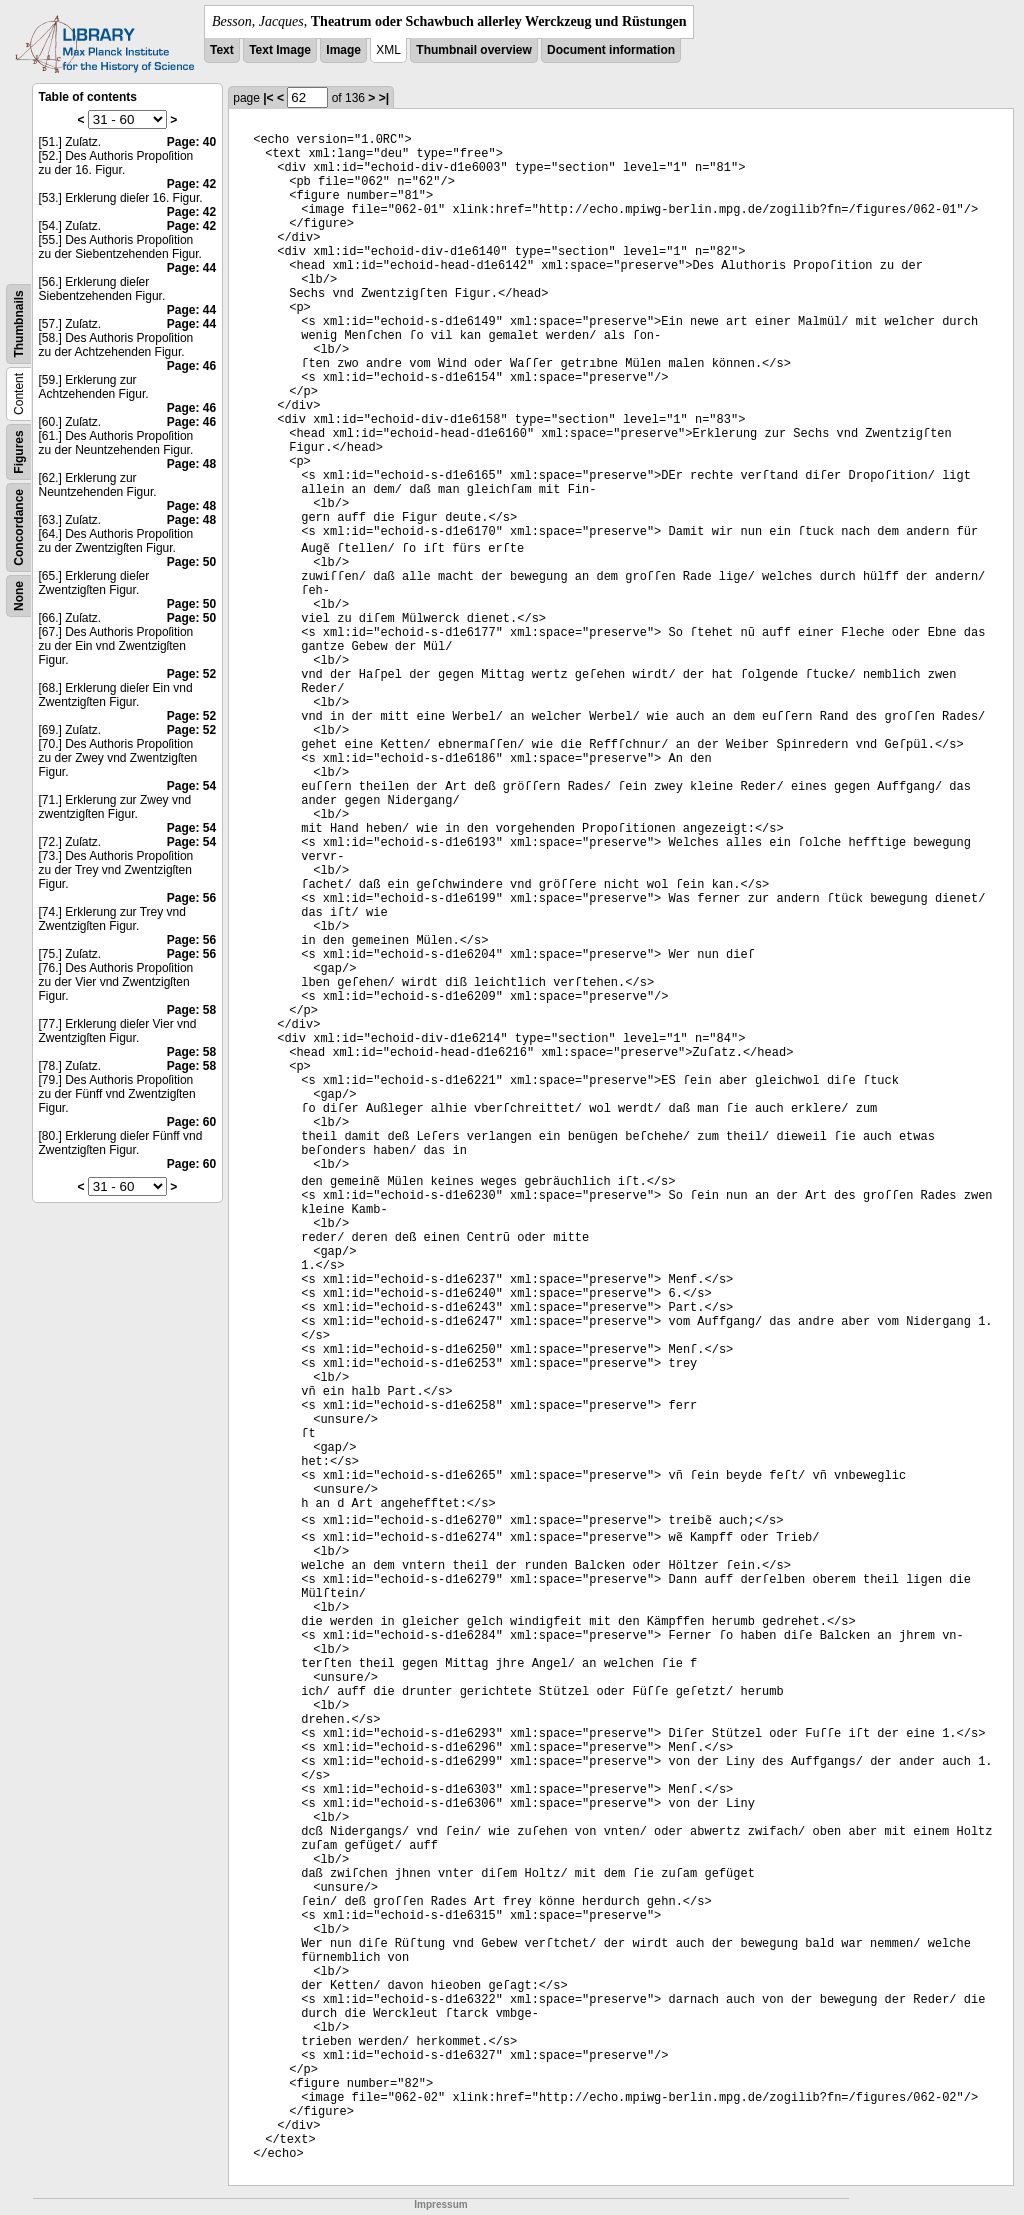 This screenshot has width=1024, height=2215. Describe the element at coordinates (191, 786) in the screenshot. I see `Page: 54` at that location.